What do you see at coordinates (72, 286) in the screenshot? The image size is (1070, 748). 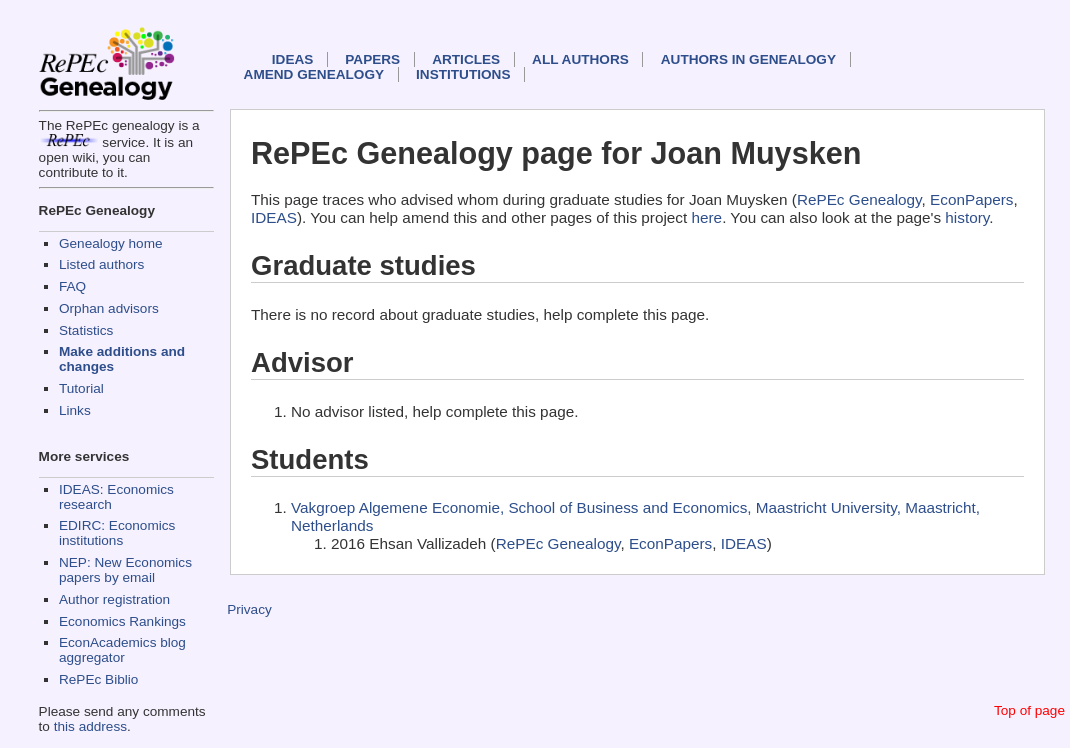 I see `FAQ` at bounding box center [72, 286].